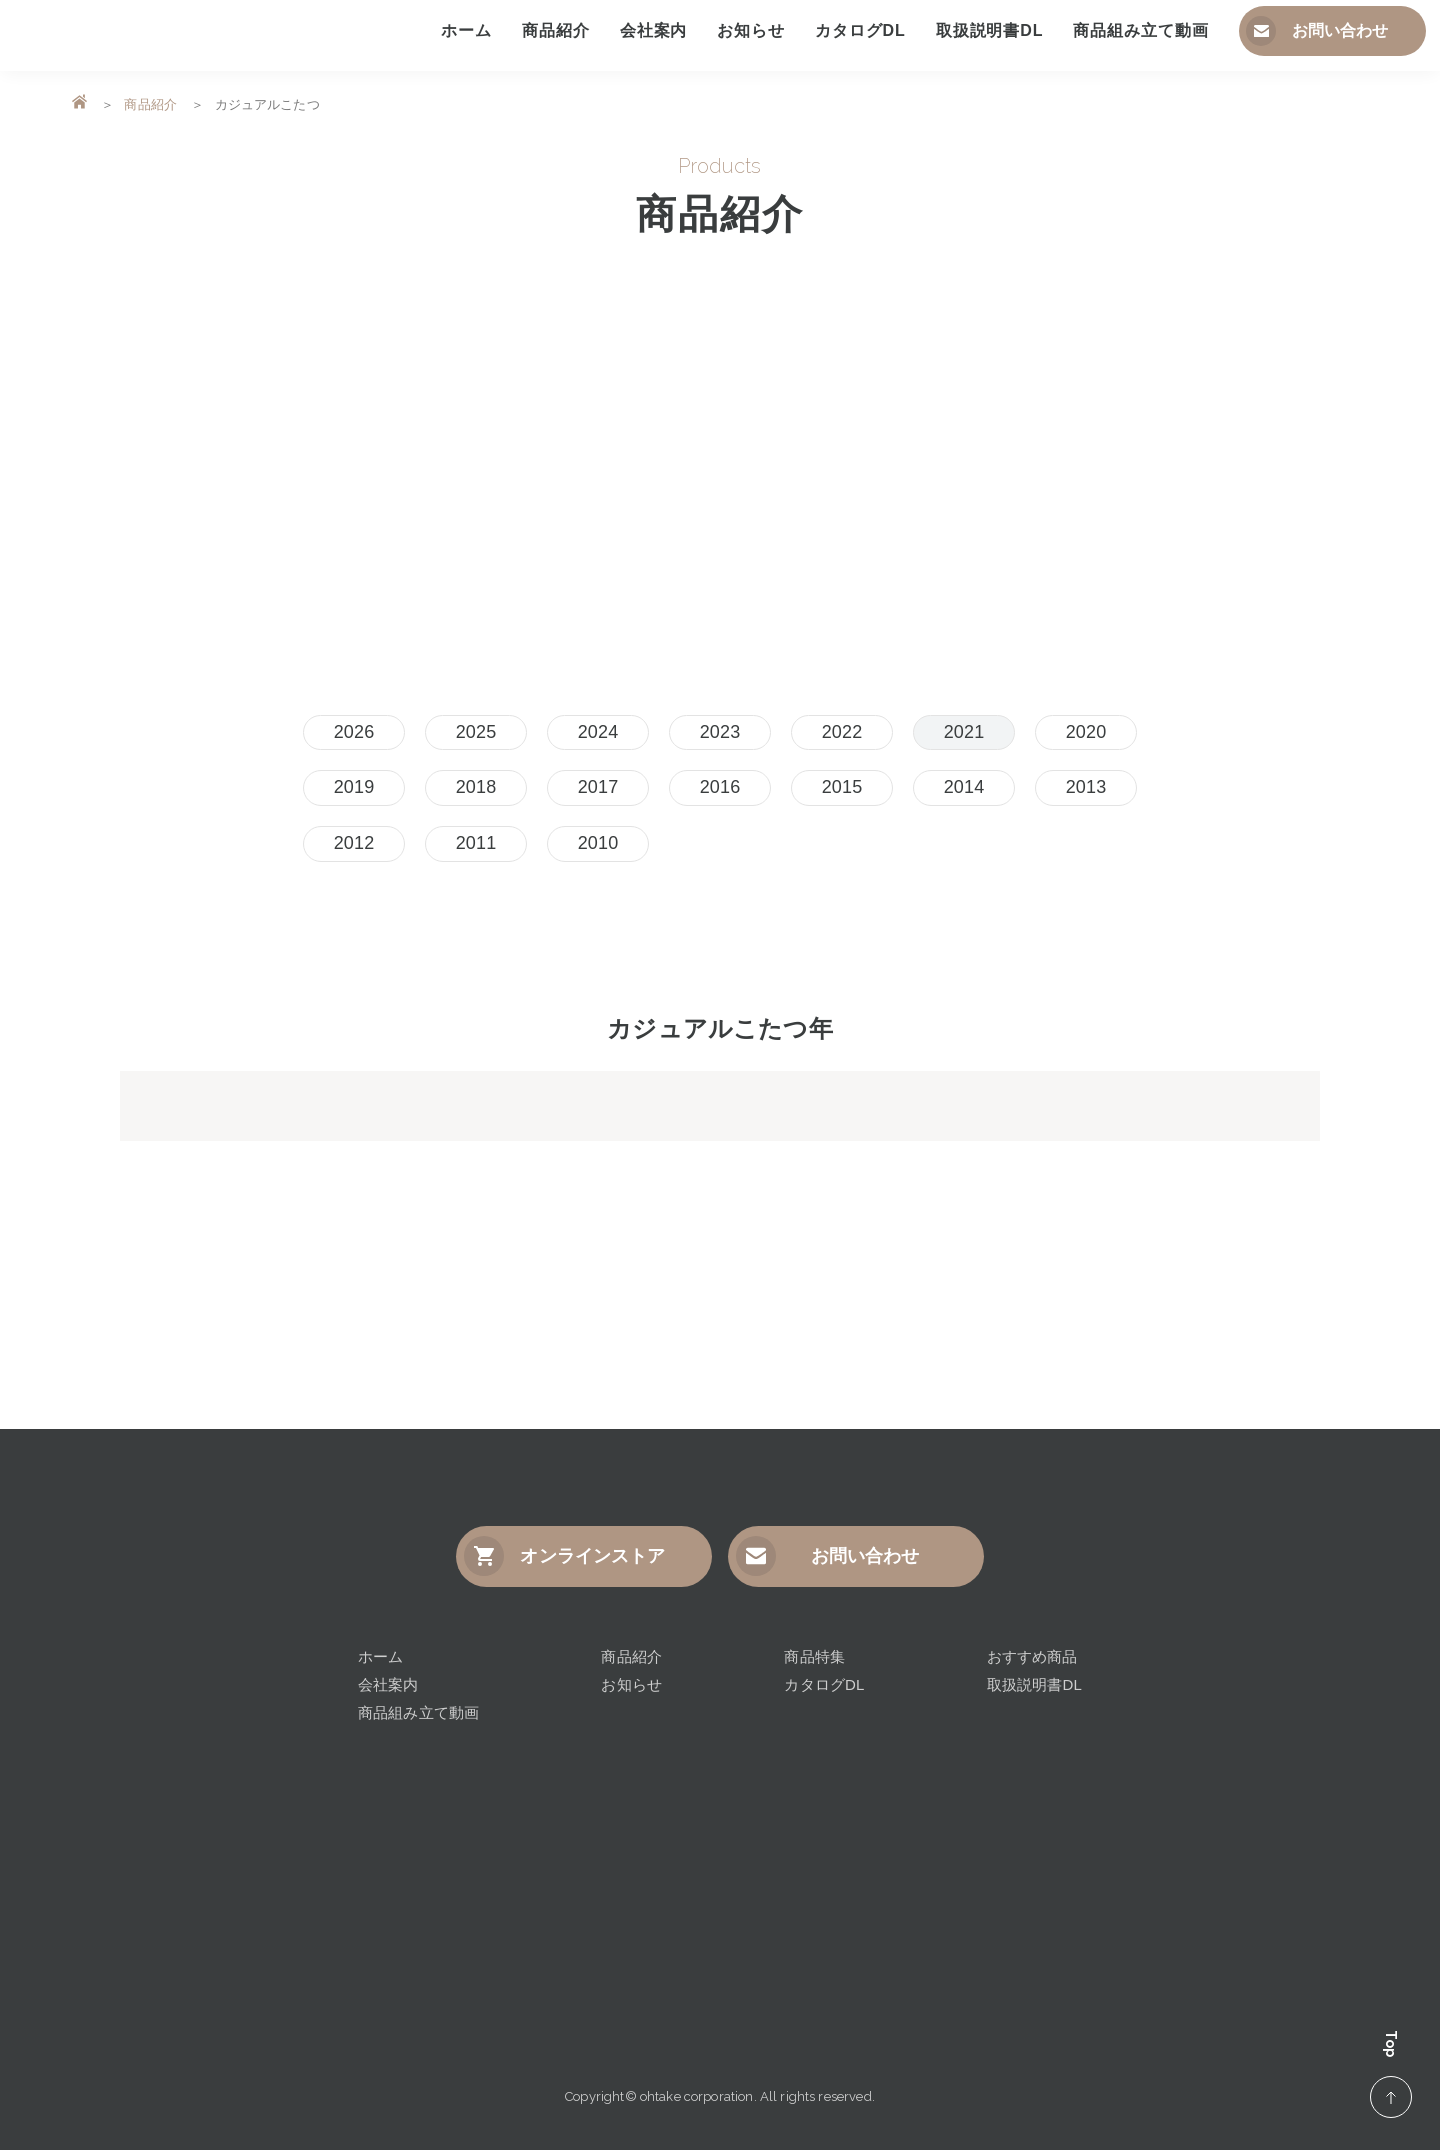 The image size is (1440, 2150). What do you see at coordinates (814, 1656) in the screenshot?
I see `商品特集` at bounding box center [814, 1656].